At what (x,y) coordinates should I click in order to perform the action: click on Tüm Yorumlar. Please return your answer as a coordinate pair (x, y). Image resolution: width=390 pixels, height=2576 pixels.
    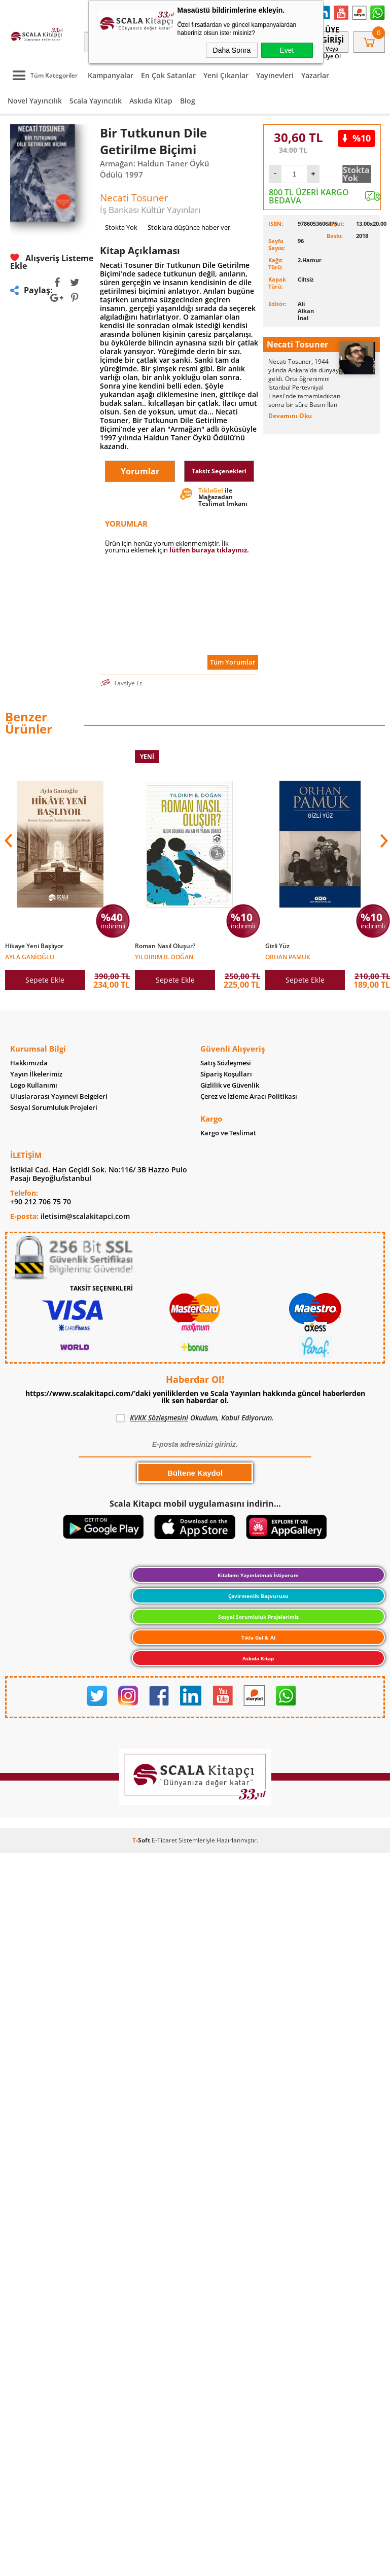
    Looking at the image, I should click on (233, 662).